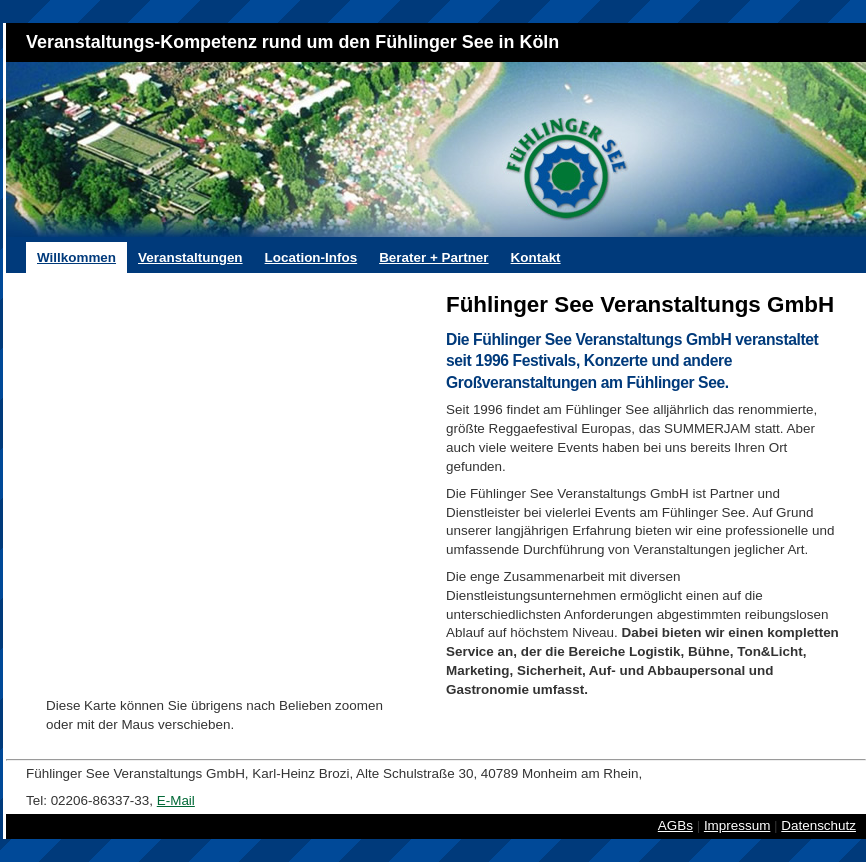 Image resolution: width=866 pixels, height=862 pixels. Describe the element at coordinates (818, 825) in the screenshot. I see `Datenschutz` at that location.